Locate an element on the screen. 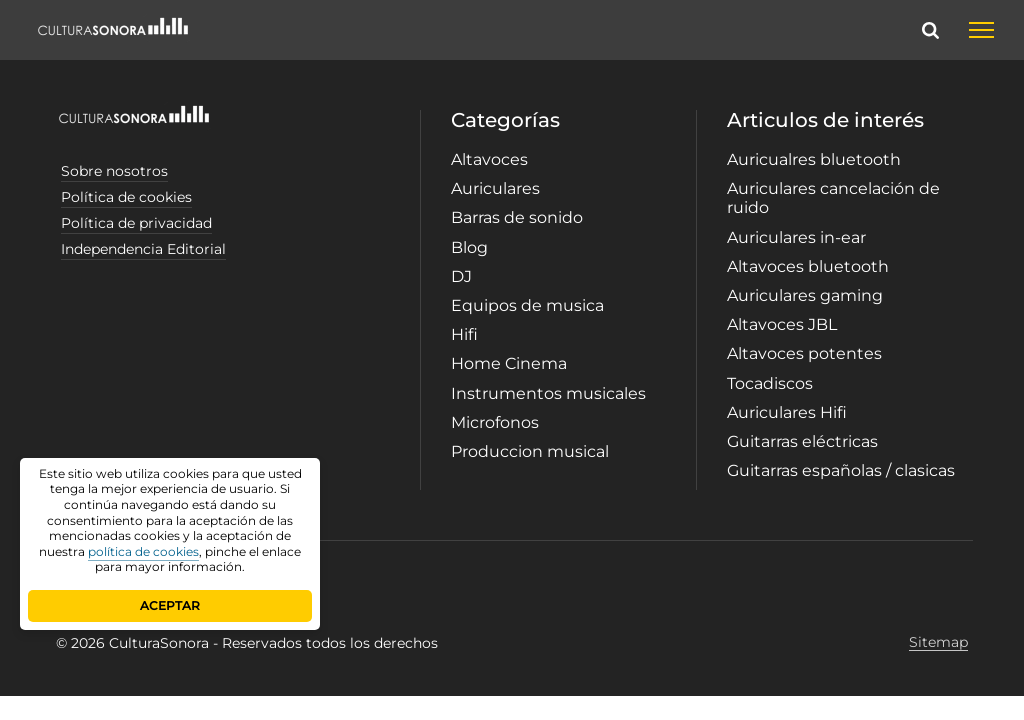 Image resolution: width=1024 pixels, height=720 pixels. Sitemap is located at coordinates (938, 642).